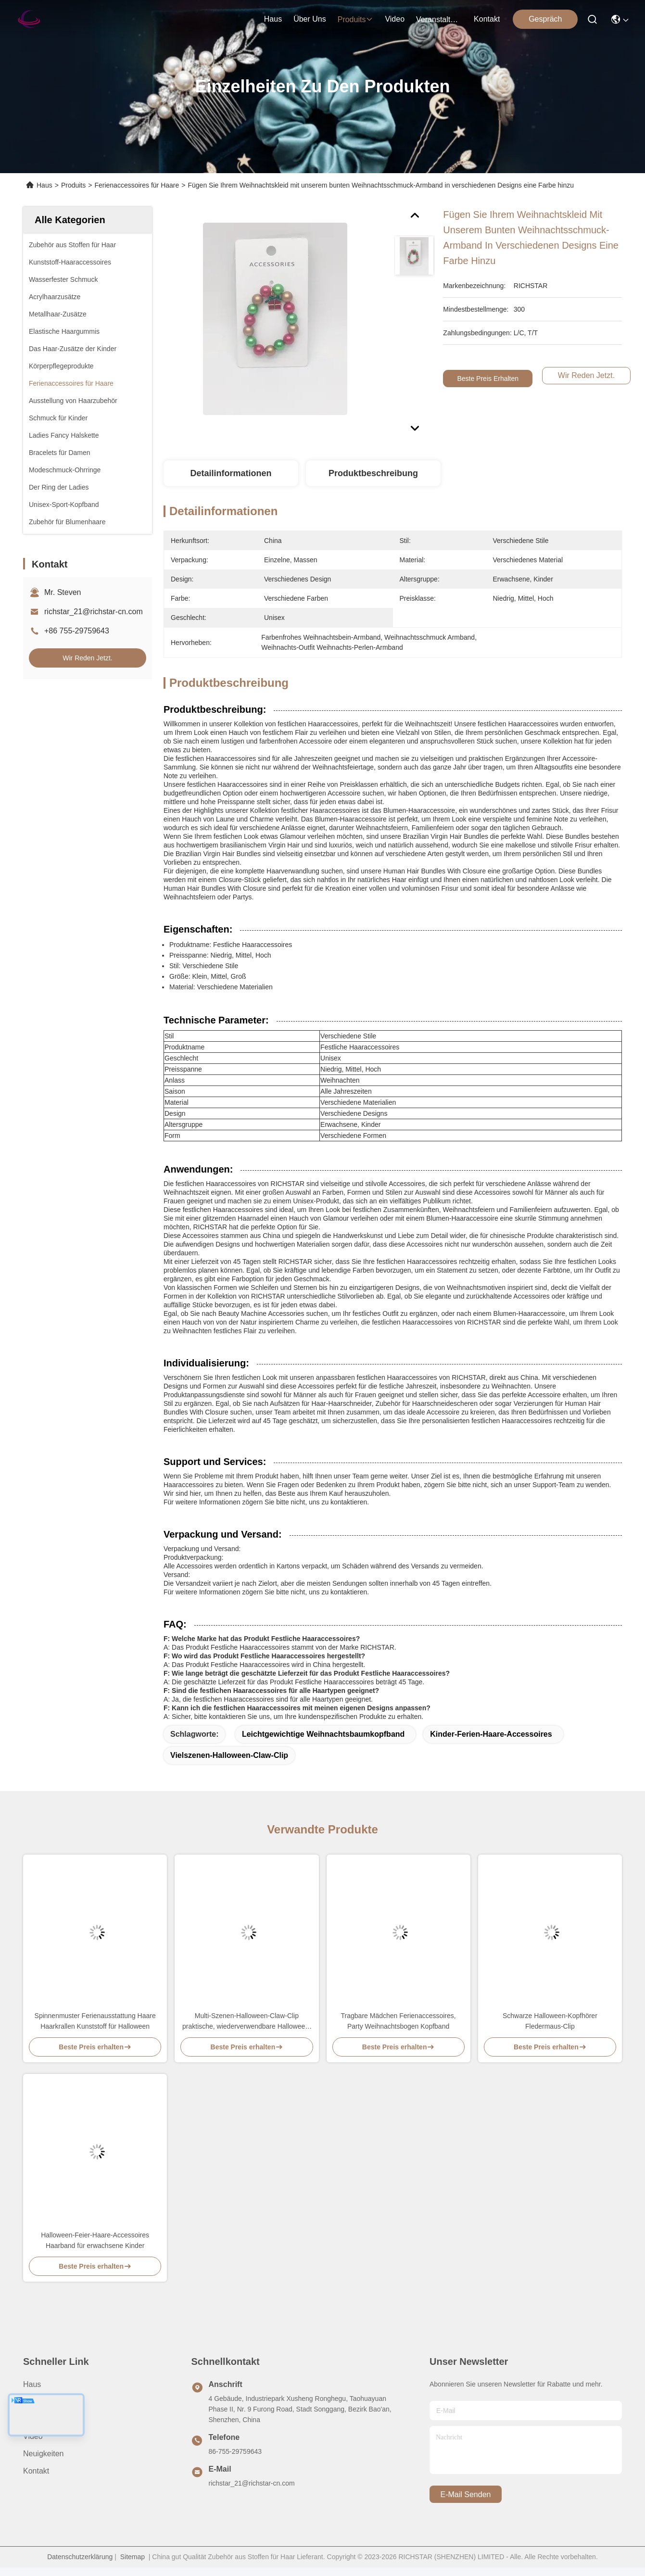 This screenshot has width=645, height=2576. I want to click on Vielszenen-Halloween-Claw-Clip, so click(229, 1755).